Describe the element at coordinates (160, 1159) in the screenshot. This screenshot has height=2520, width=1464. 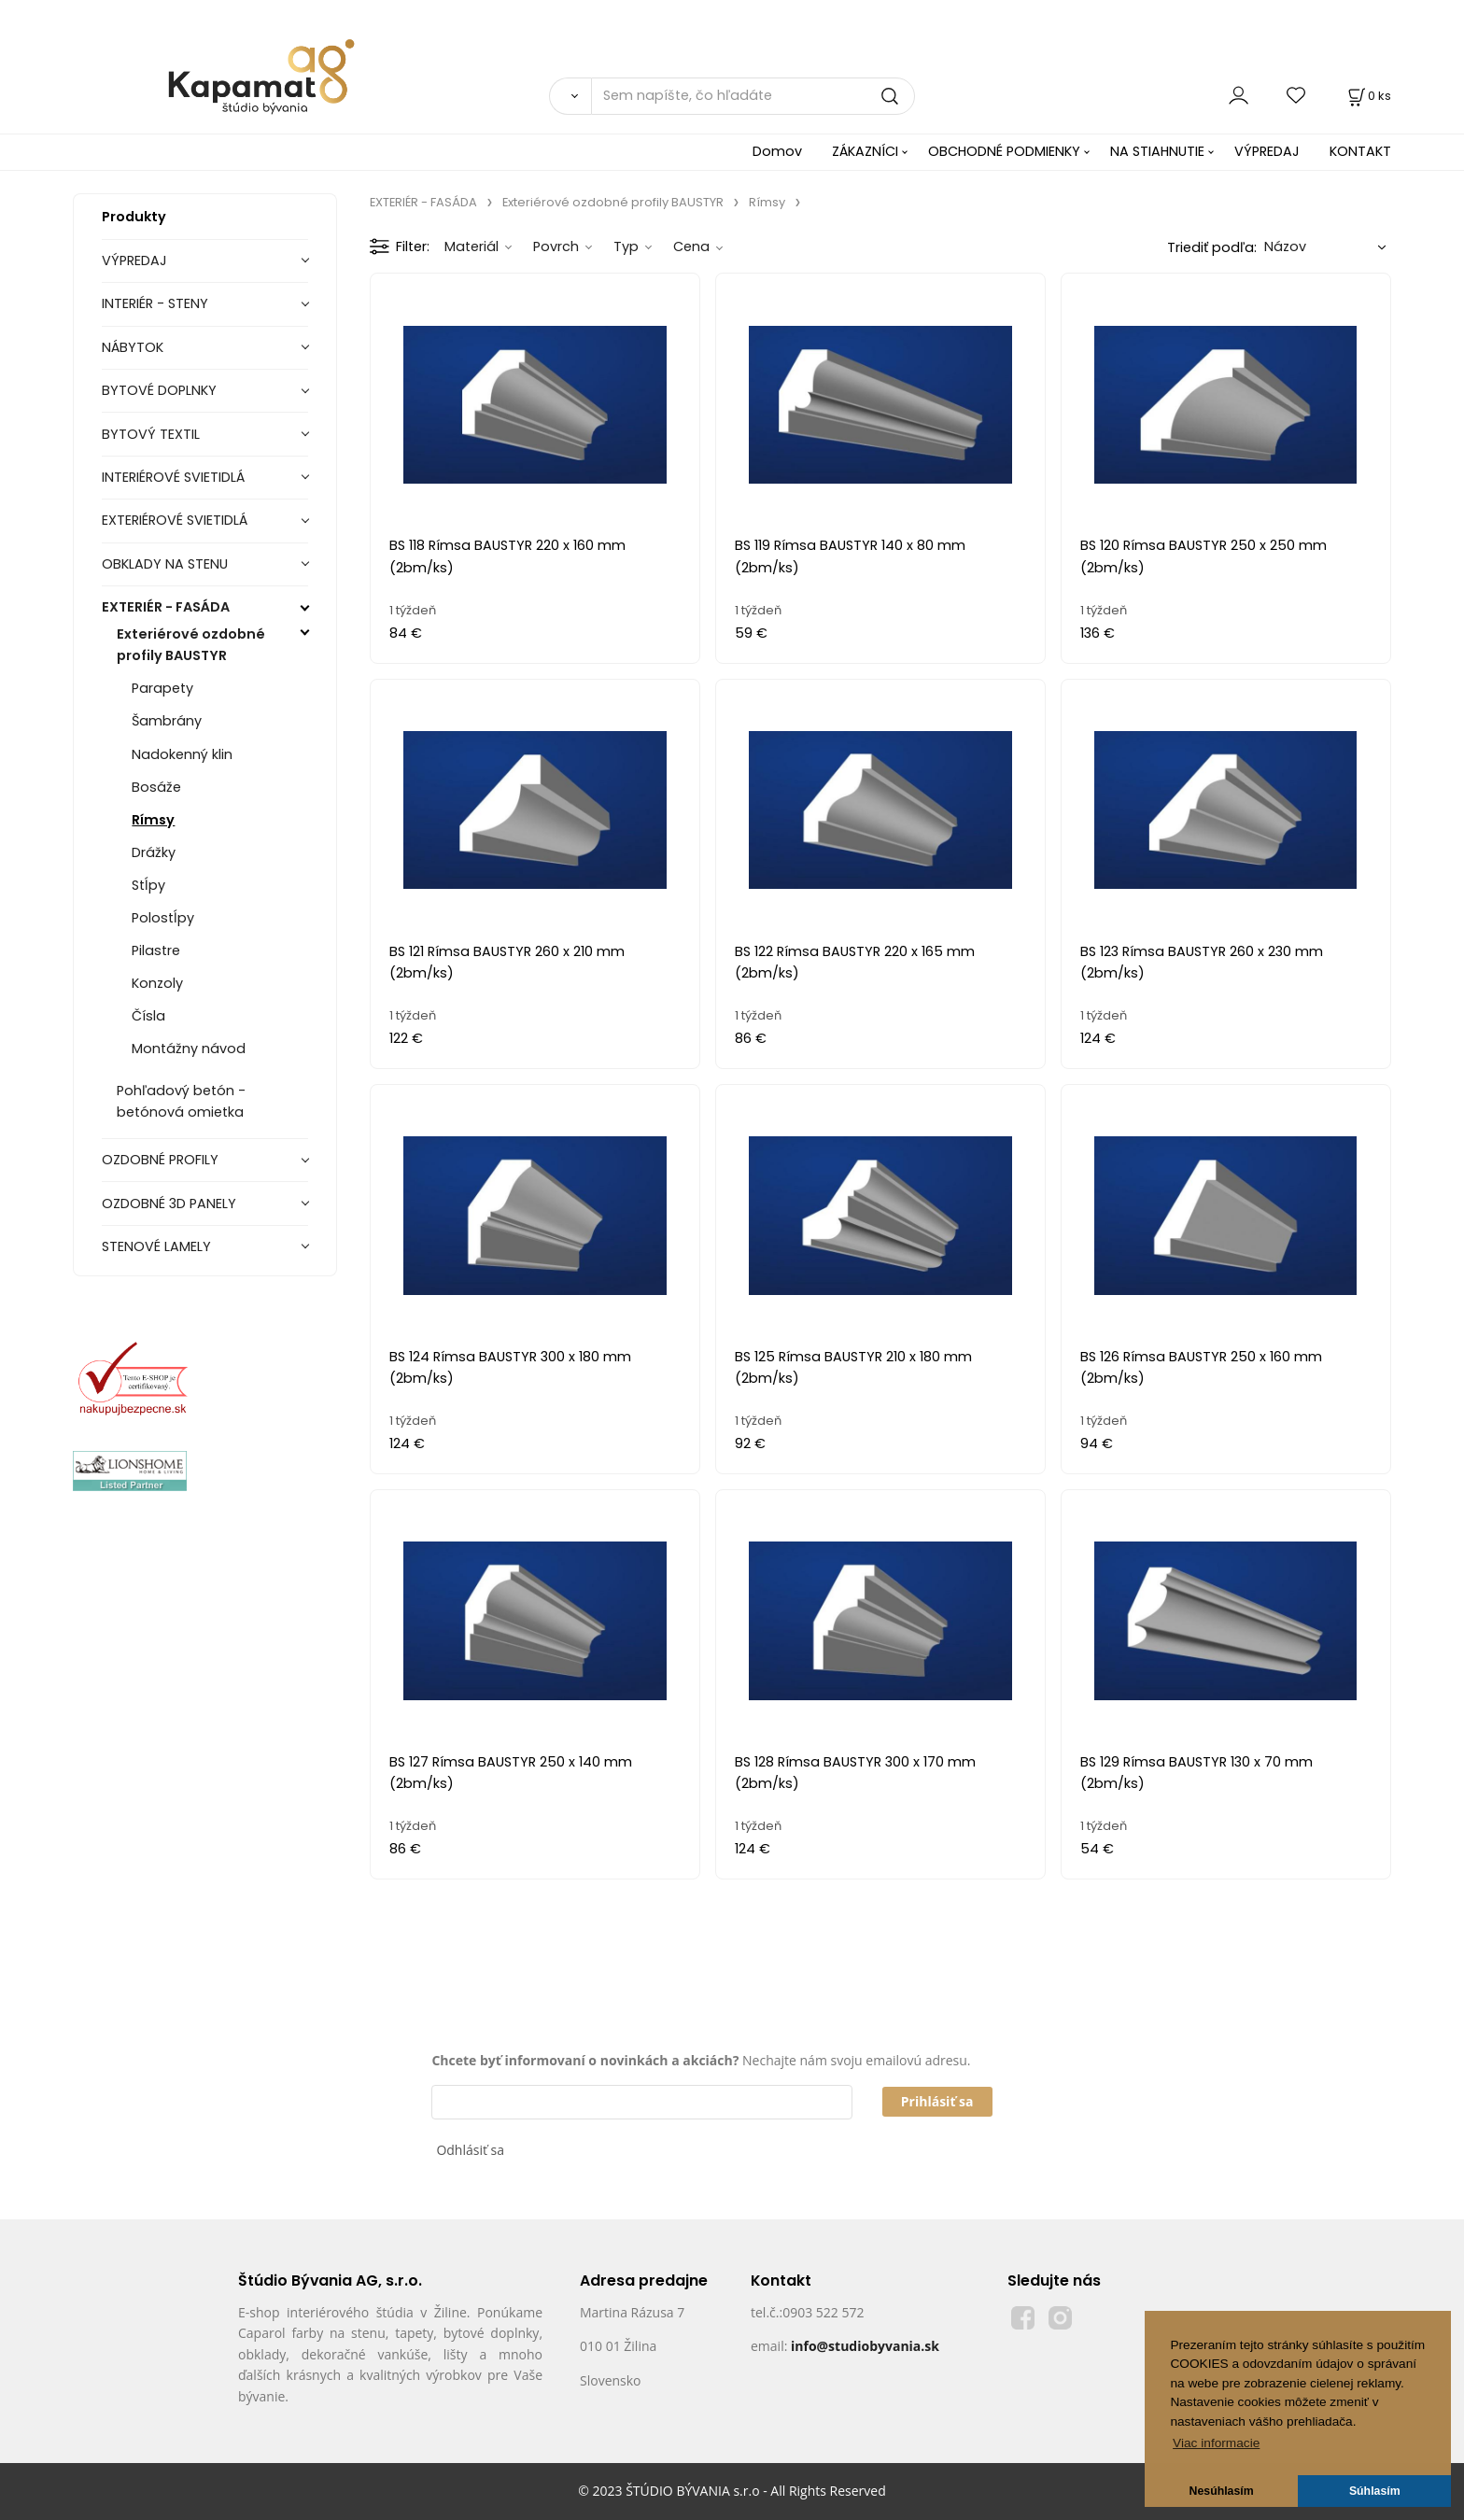
I see `OZDOBNÉ PROFILY` at that location.